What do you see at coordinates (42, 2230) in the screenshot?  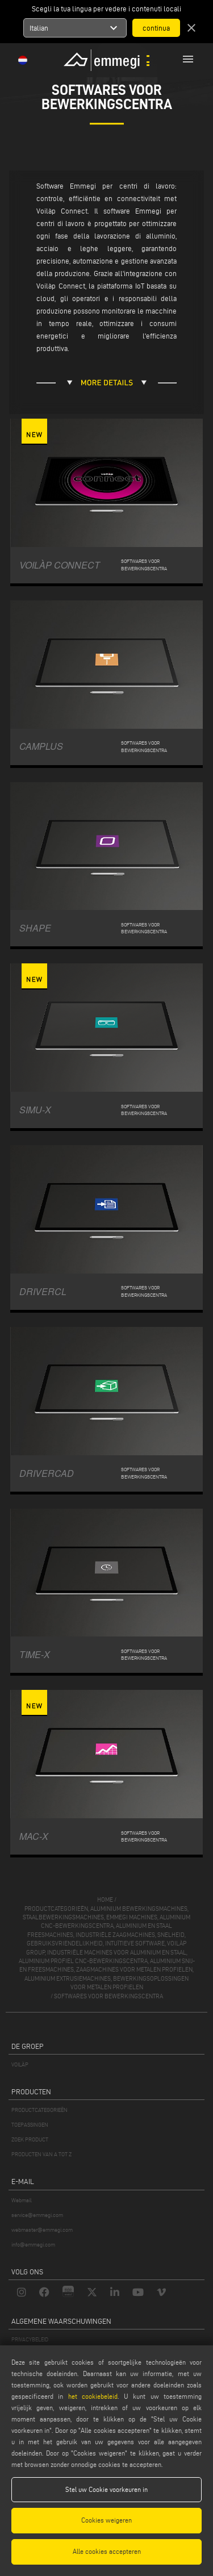 I see `webmaster@emmegi.com` at bounding box center [42, 2230].